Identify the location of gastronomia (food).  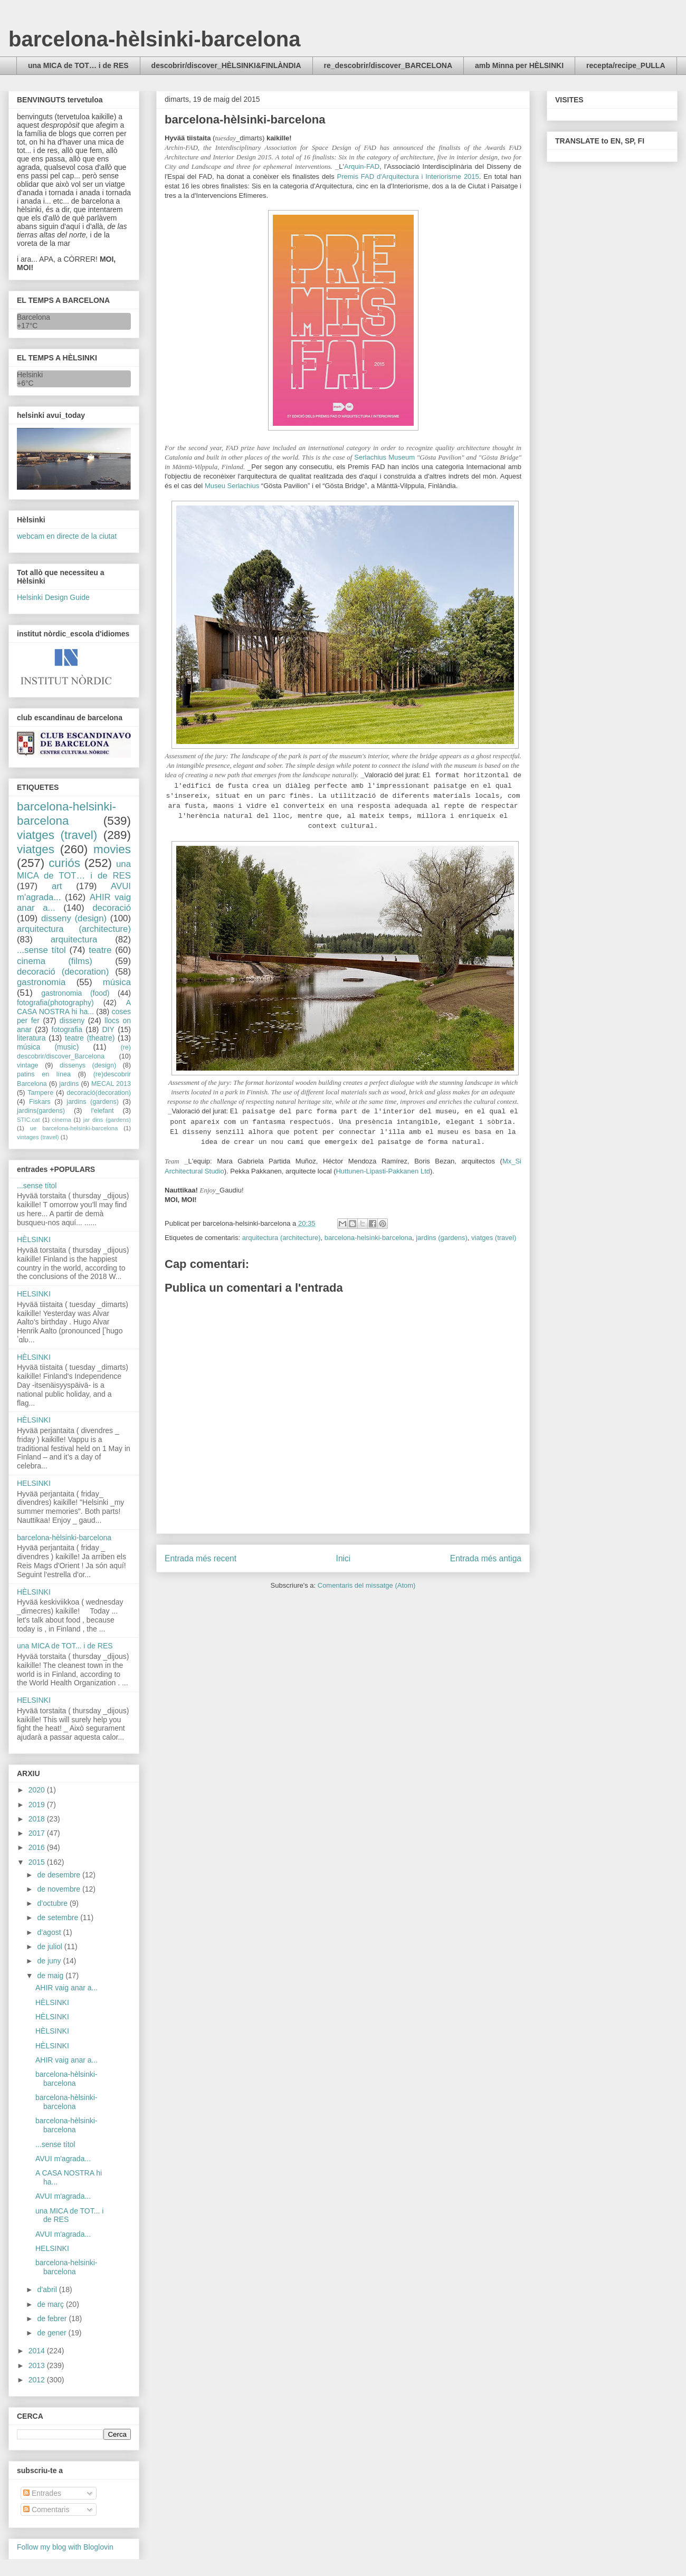
(75, 993).